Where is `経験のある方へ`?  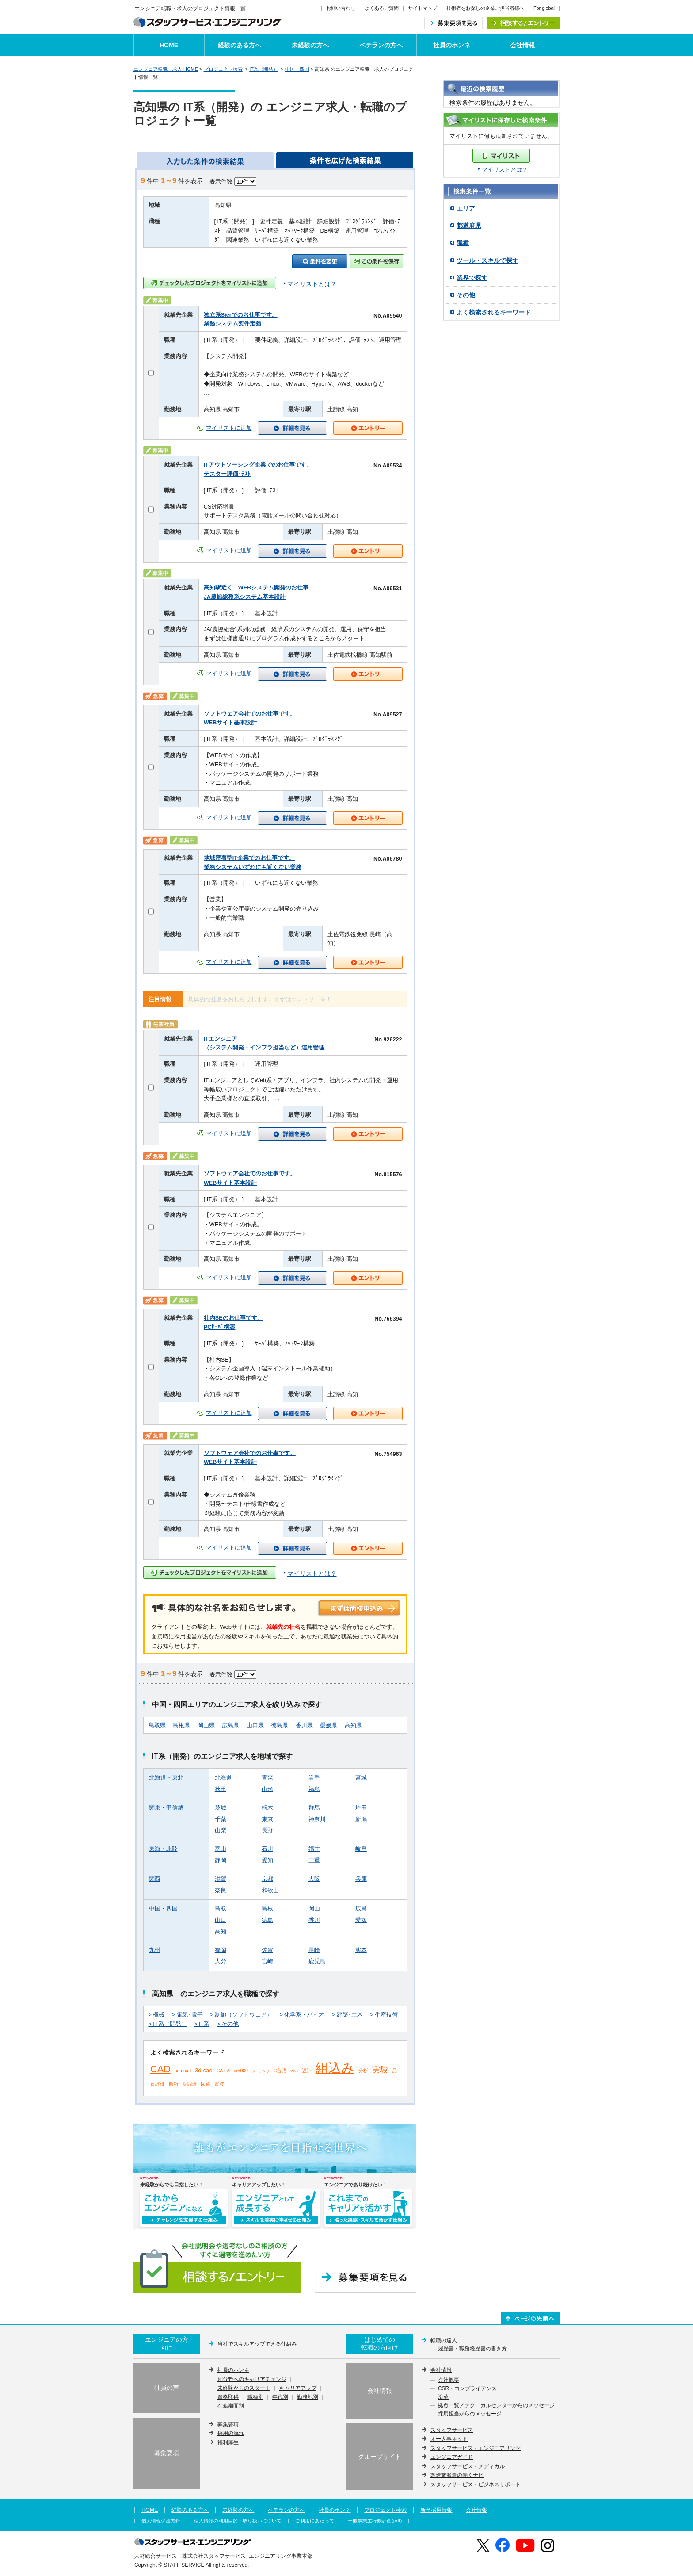 経験のある方へ is located at coordinates (239, 45).